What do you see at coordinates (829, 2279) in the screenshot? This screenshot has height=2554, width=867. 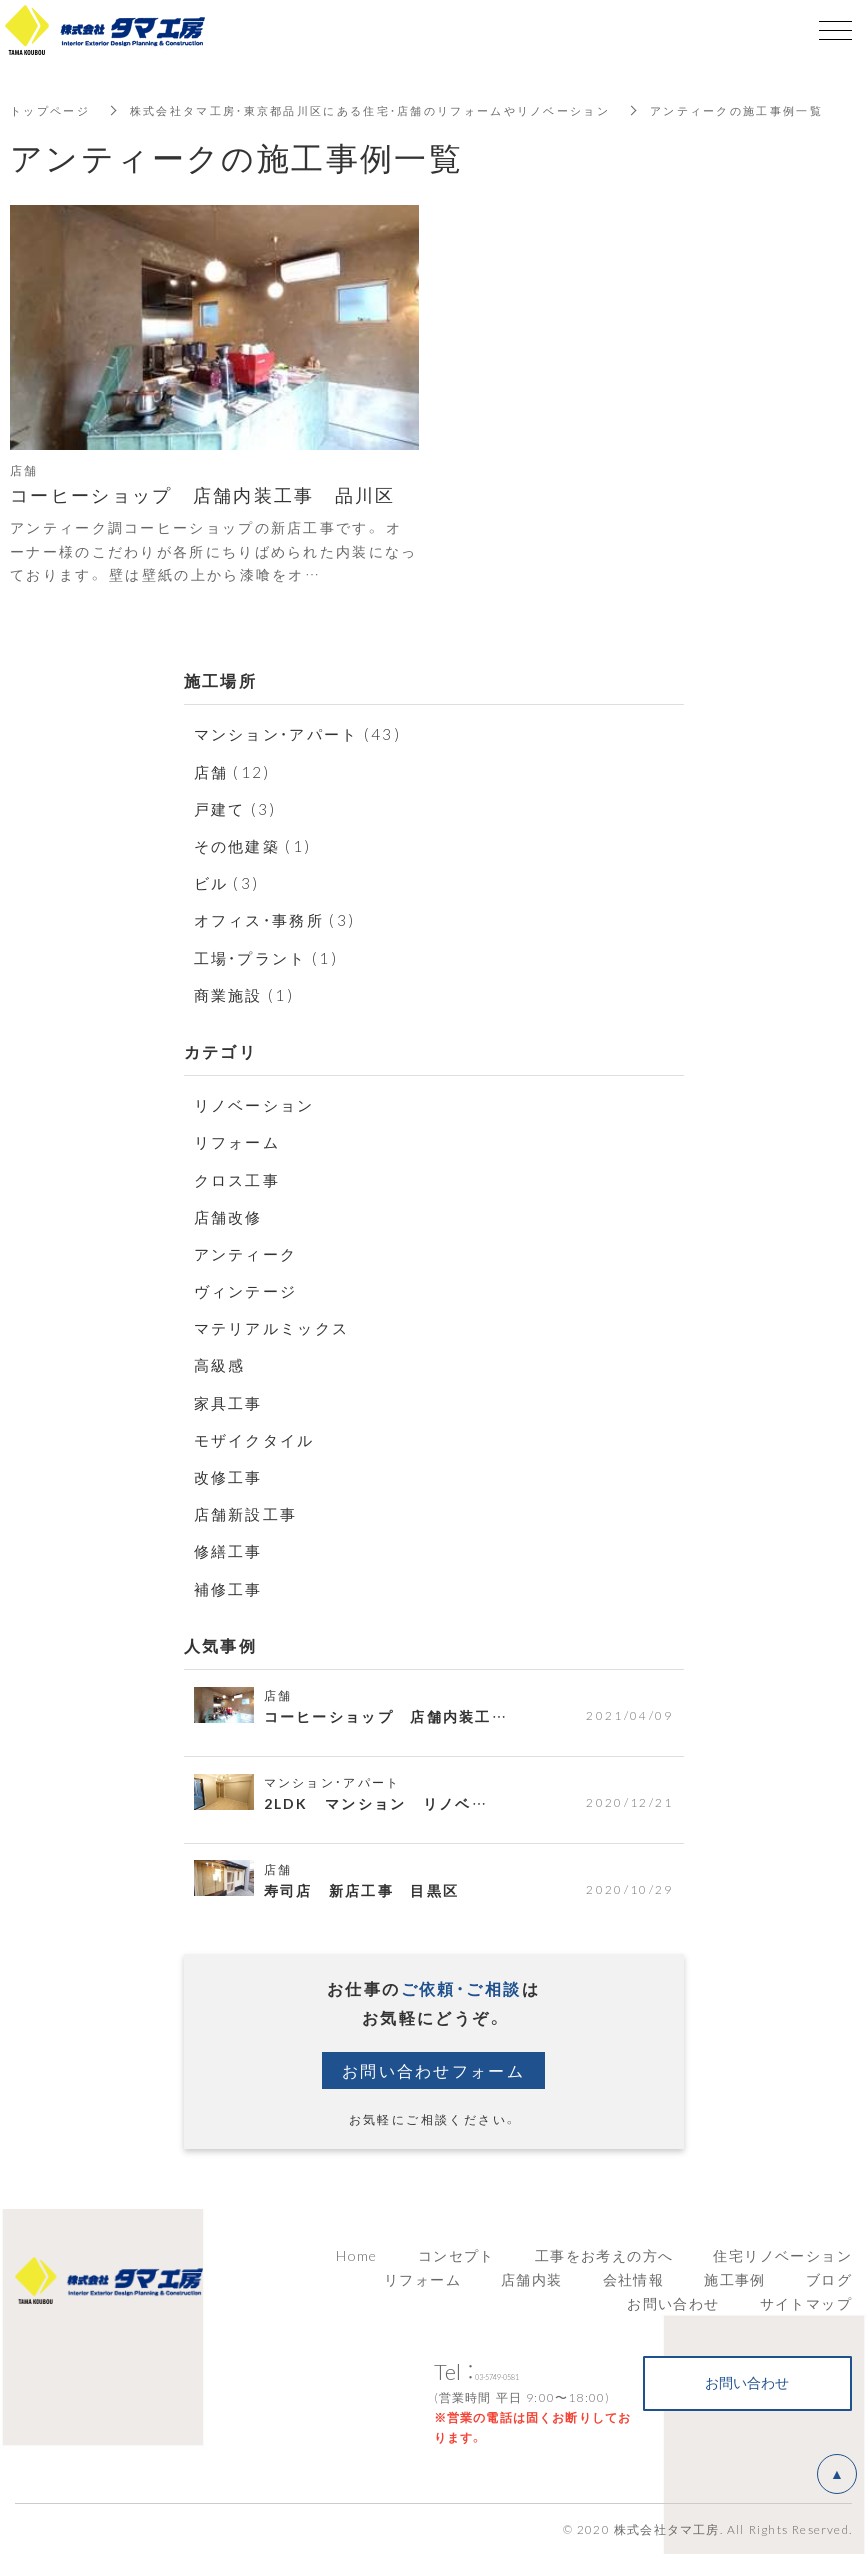 I see `ブログ` at bounding box center [829, 2279].